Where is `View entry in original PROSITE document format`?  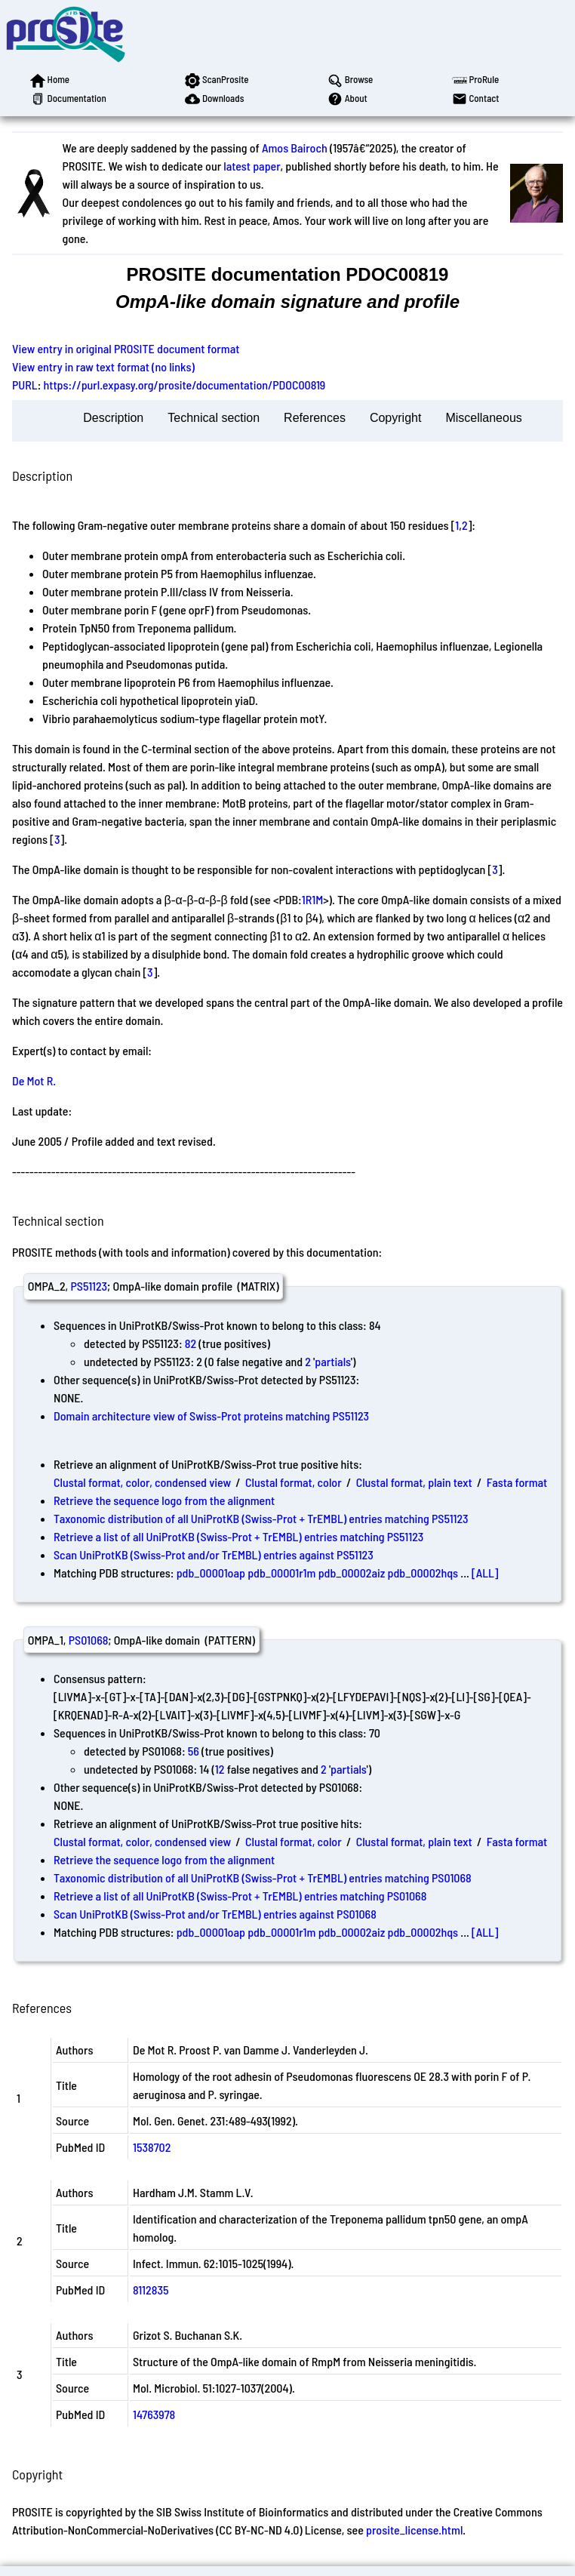 View entry in original PROSITE document format is located at coordinates (125, 348).